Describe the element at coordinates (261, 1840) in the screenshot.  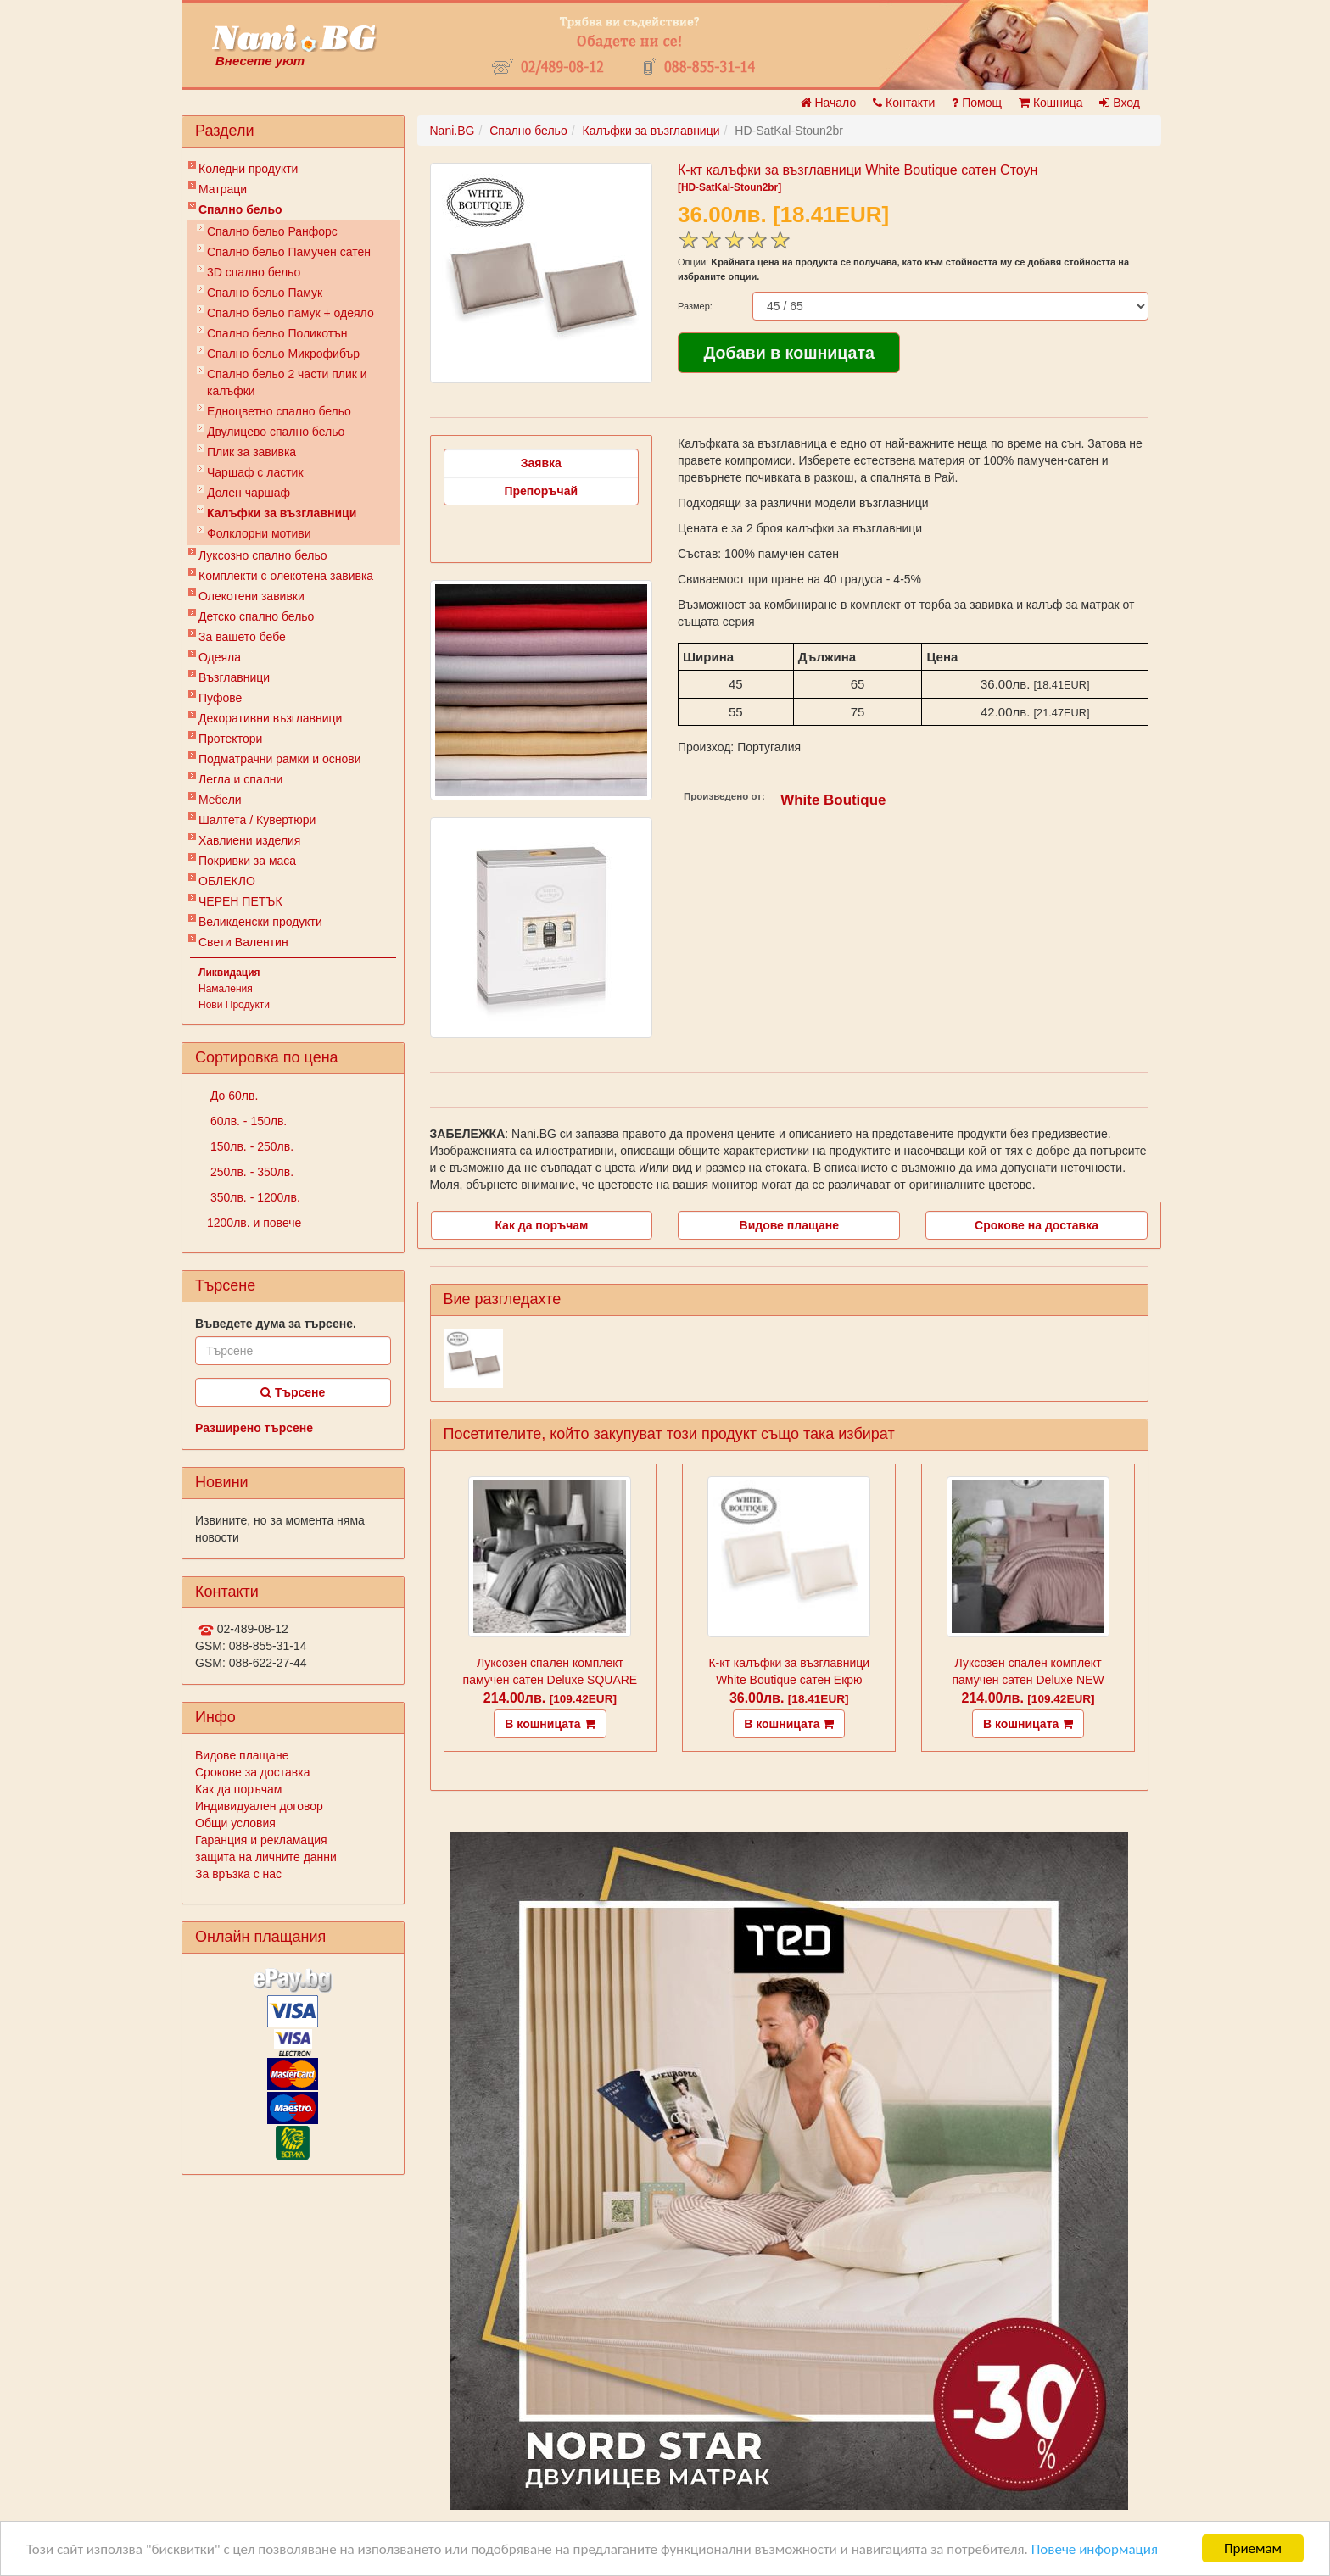
I see `Гаранция и рекламация` at that location.